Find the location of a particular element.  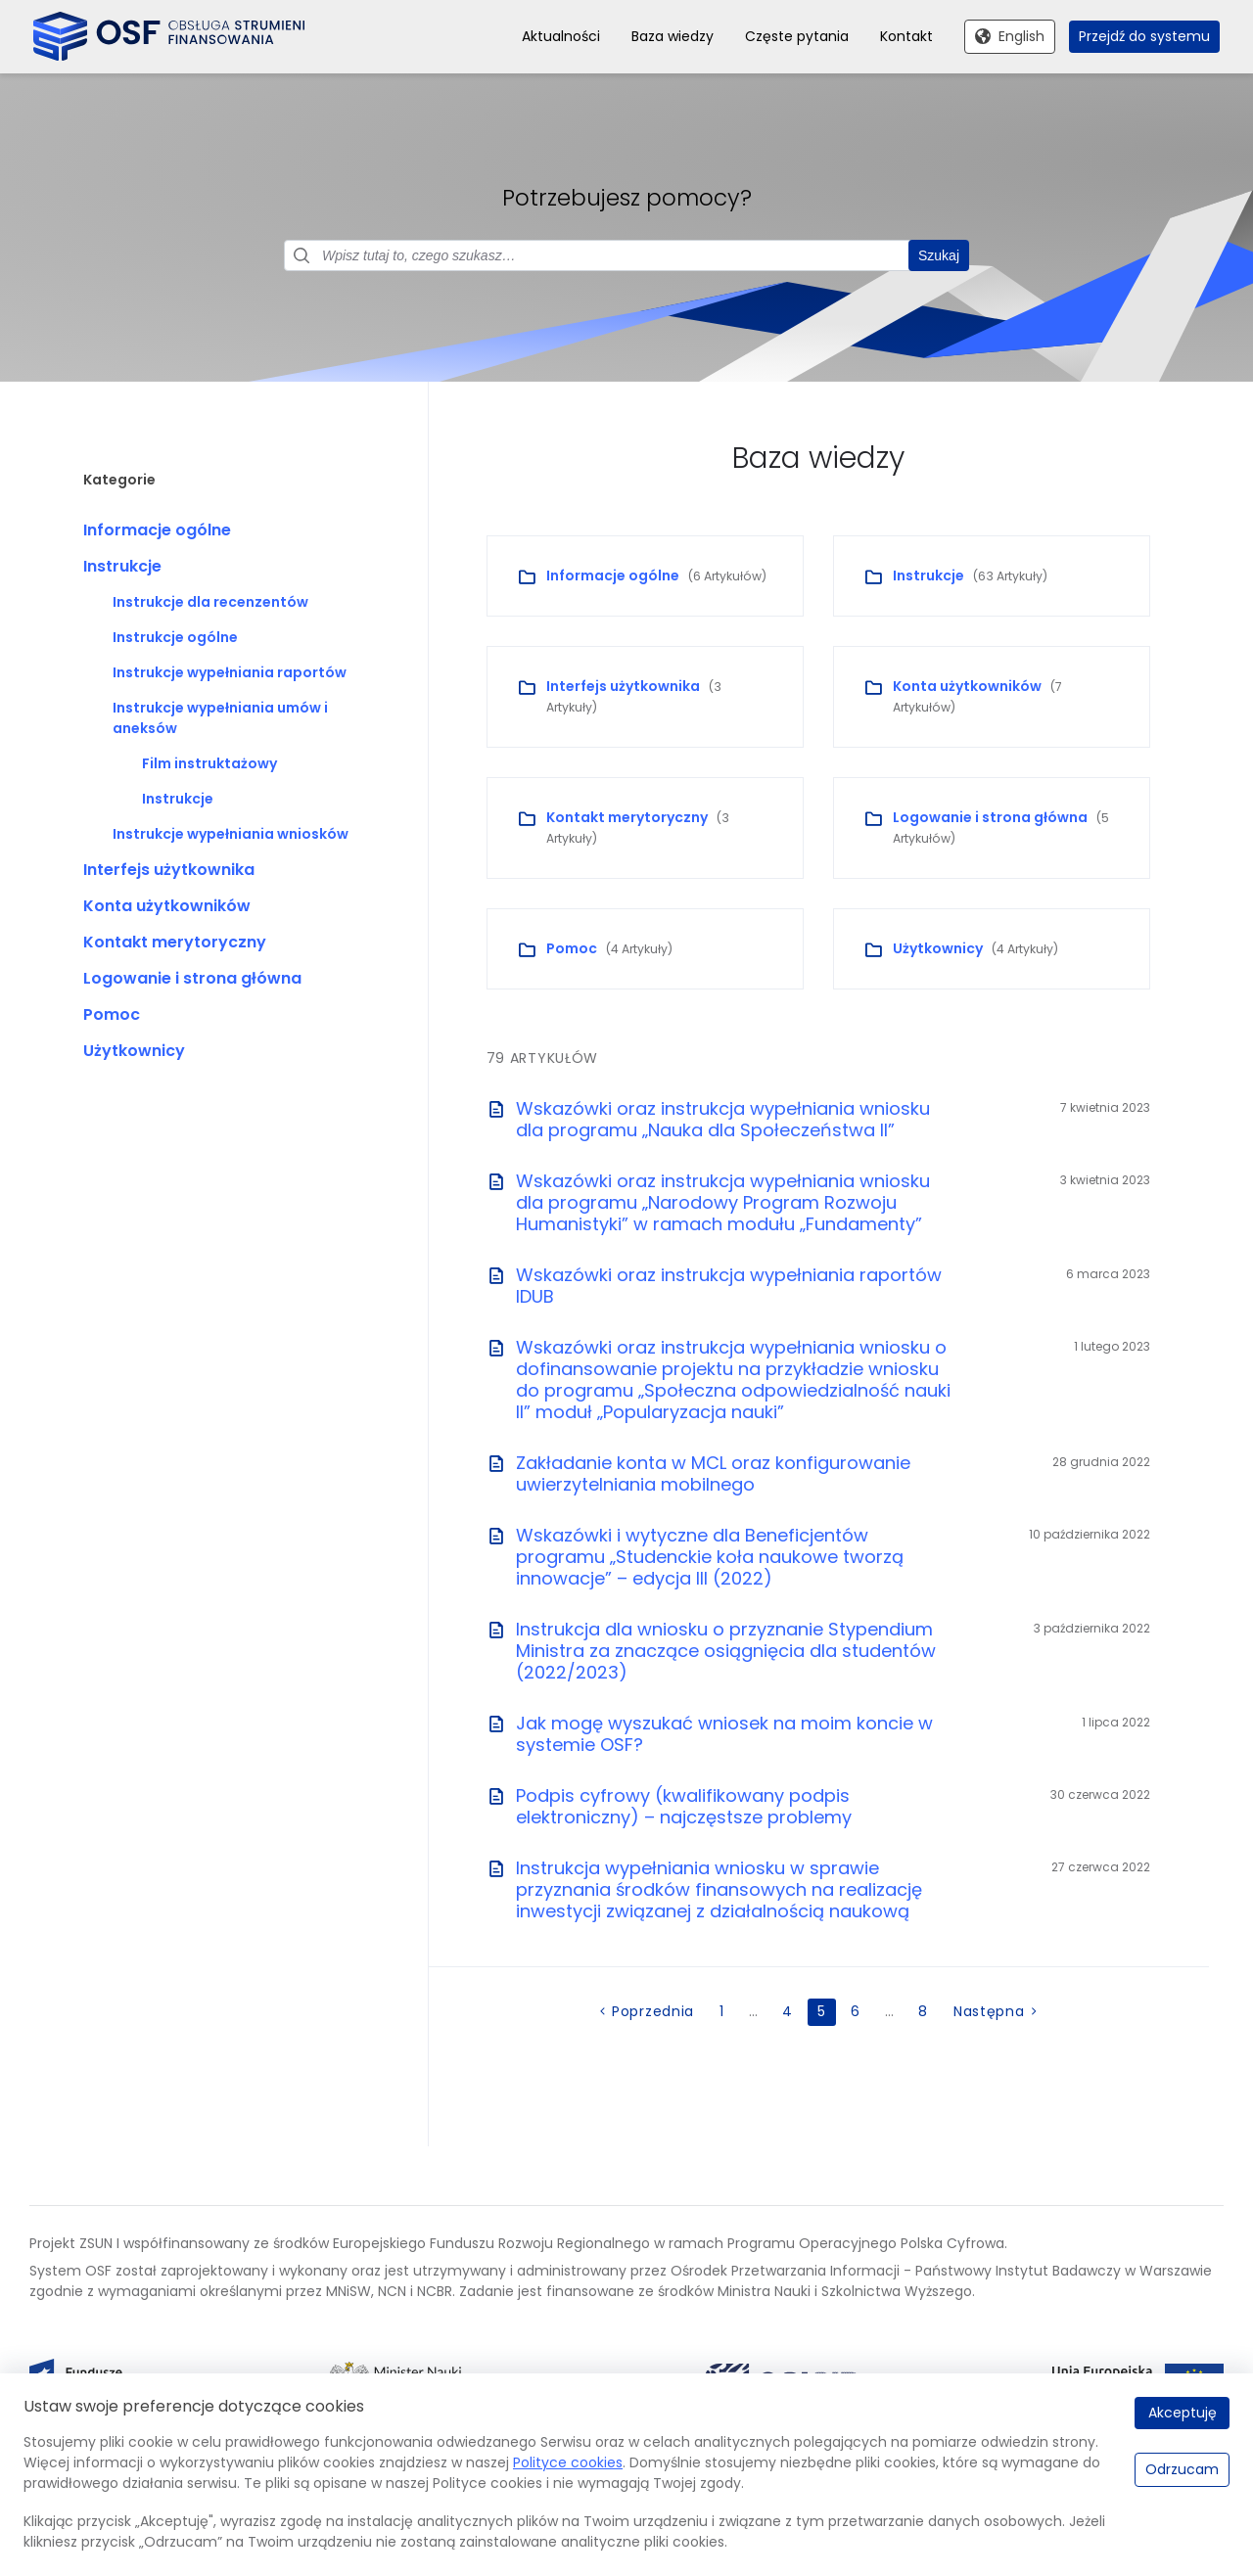

Wskazówki oraz instrukcja wypełniania raportów IDUB is located at coordinates (729, 1287).